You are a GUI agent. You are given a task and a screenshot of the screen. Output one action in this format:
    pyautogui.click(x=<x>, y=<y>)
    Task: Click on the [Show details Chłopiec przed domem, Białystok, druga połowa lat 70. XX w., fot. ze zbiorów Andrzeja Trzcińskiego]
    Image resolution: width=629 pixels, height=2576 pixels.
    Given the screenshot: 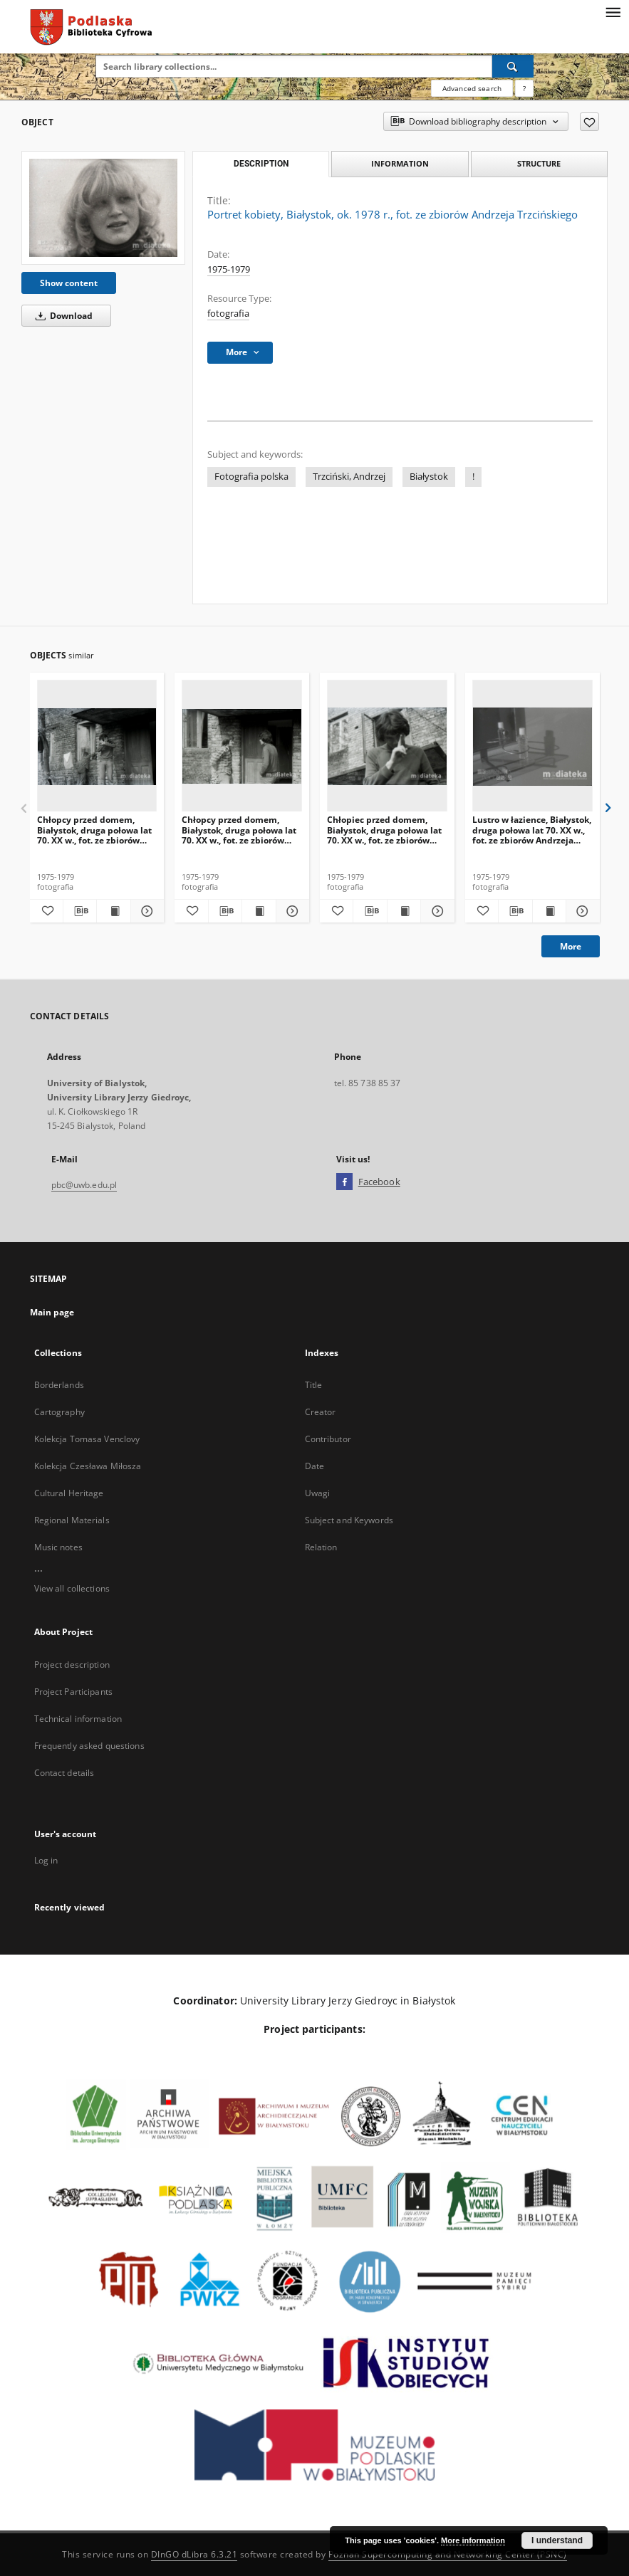 What is the action you would take?
    pyautogui.click(x=435, y=911)
    